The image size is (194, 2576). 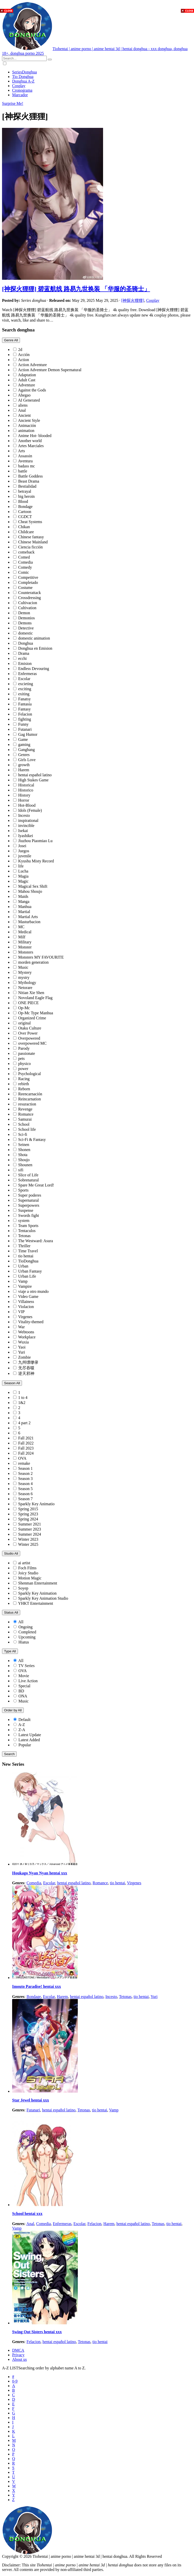 I want to click on Monsters, so click(x=25, y=952).